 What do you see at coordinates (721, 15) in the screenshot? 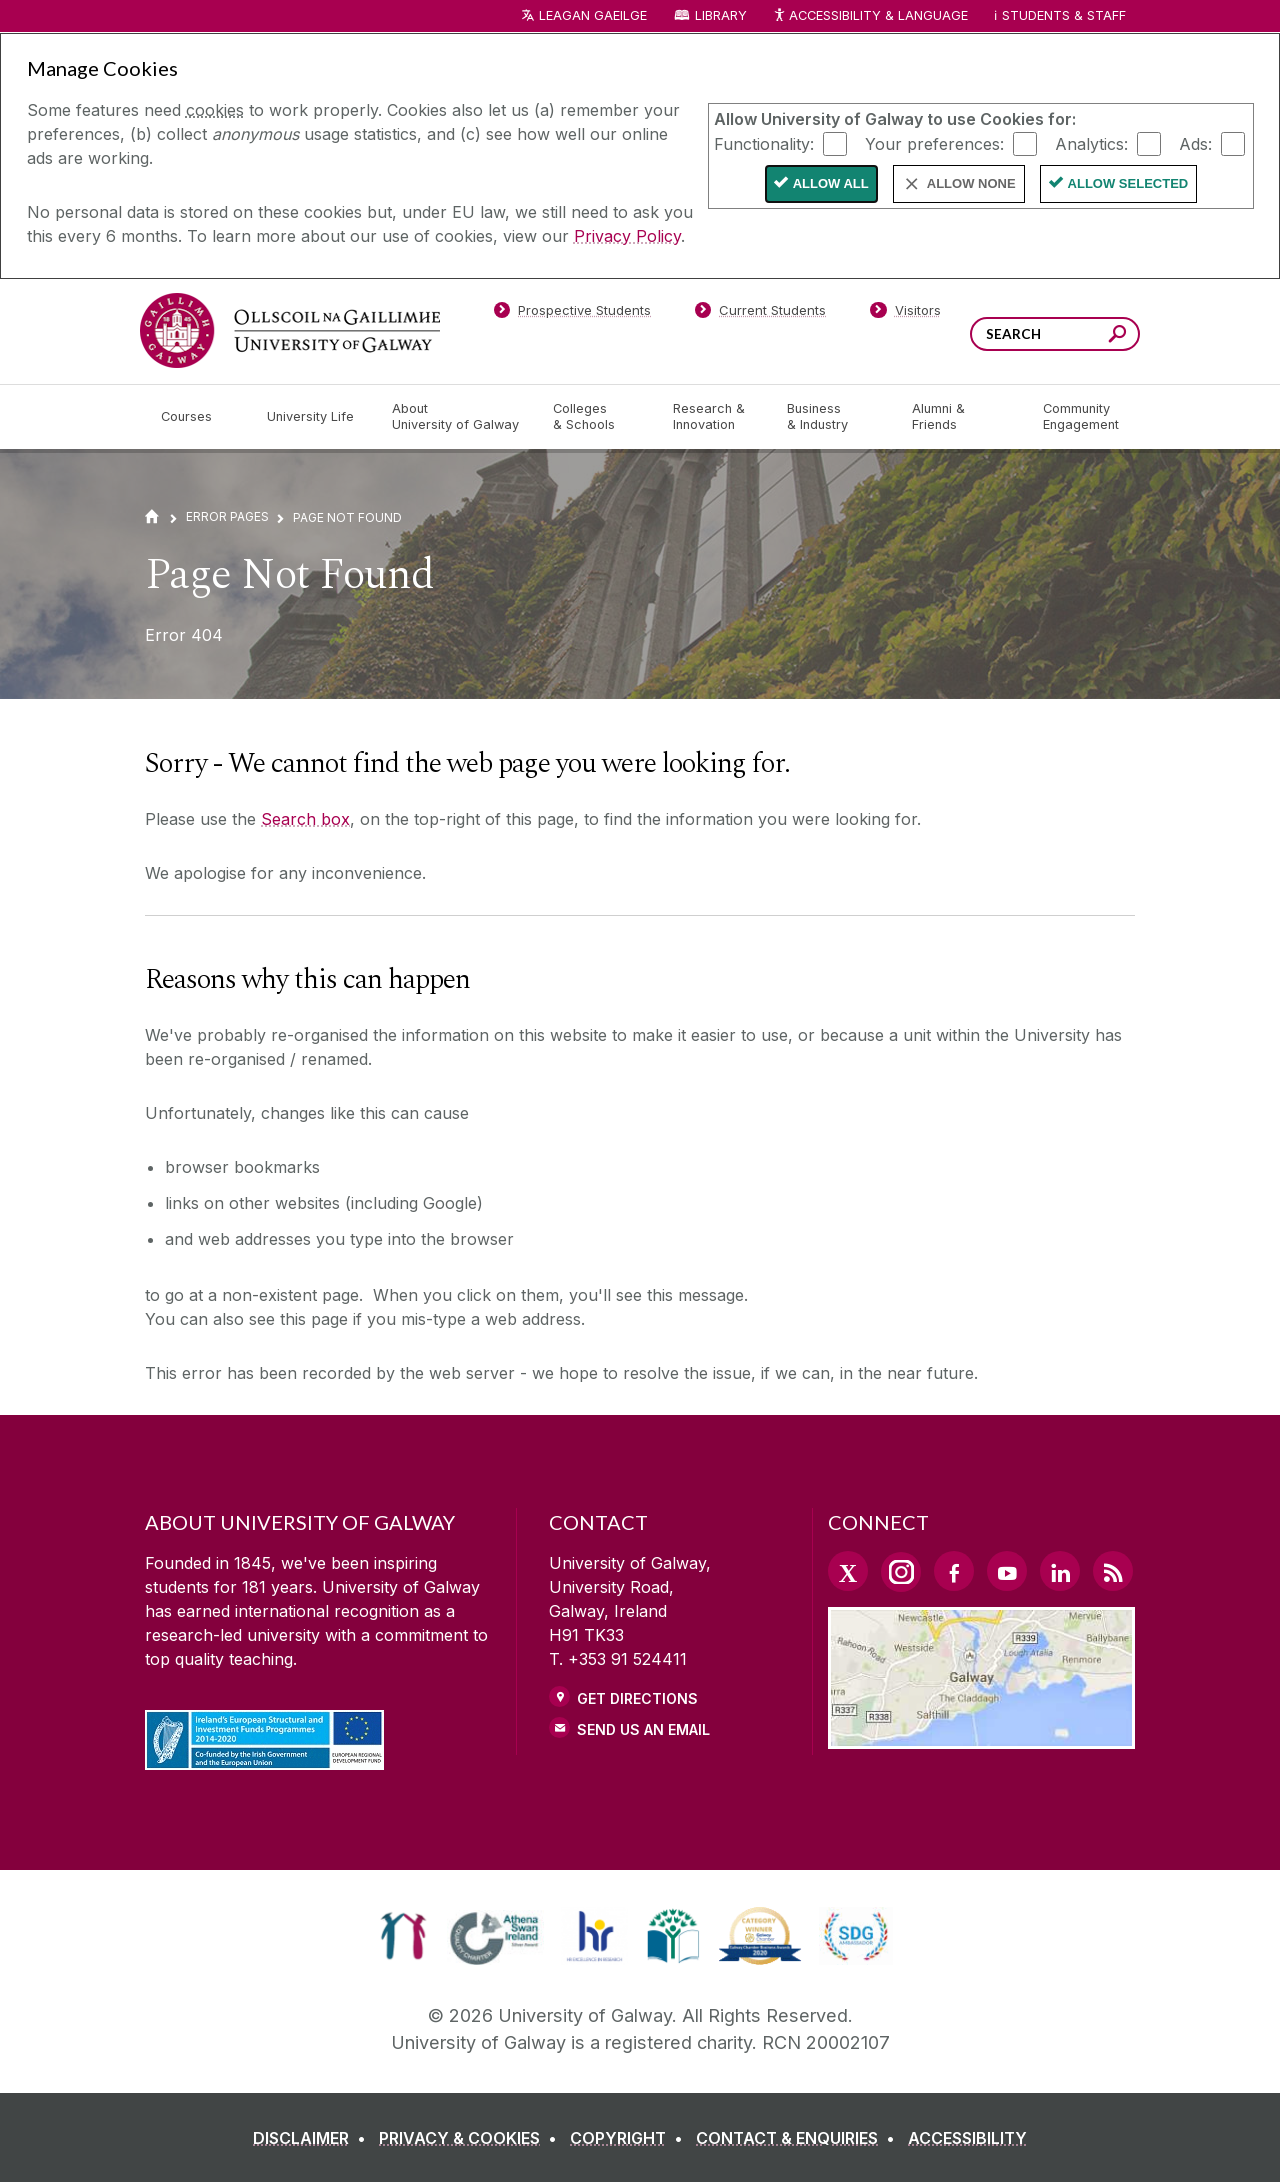
I see `Library` at bounding box center [721, 15].